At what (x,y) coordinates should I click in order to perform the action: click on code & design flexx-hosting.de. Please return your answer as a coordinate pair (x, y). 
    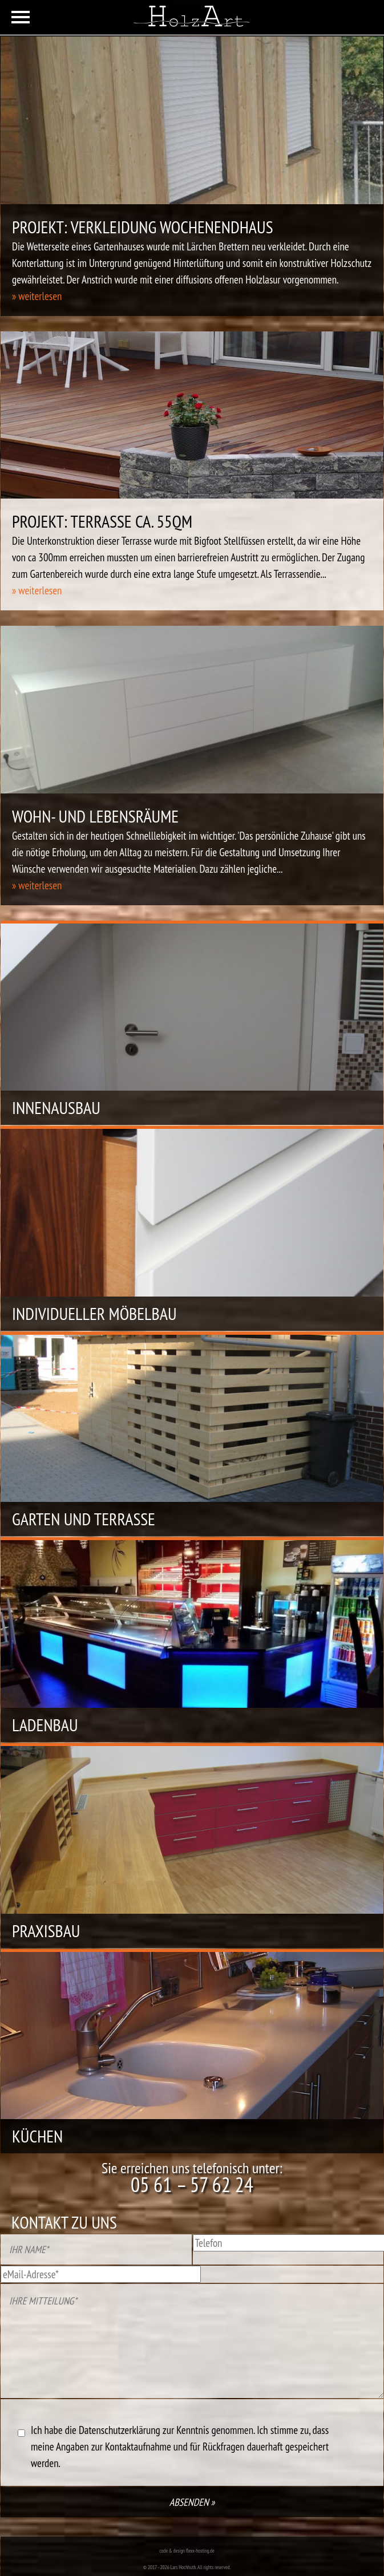
    Looking at the image, I should click on (186, 2550).